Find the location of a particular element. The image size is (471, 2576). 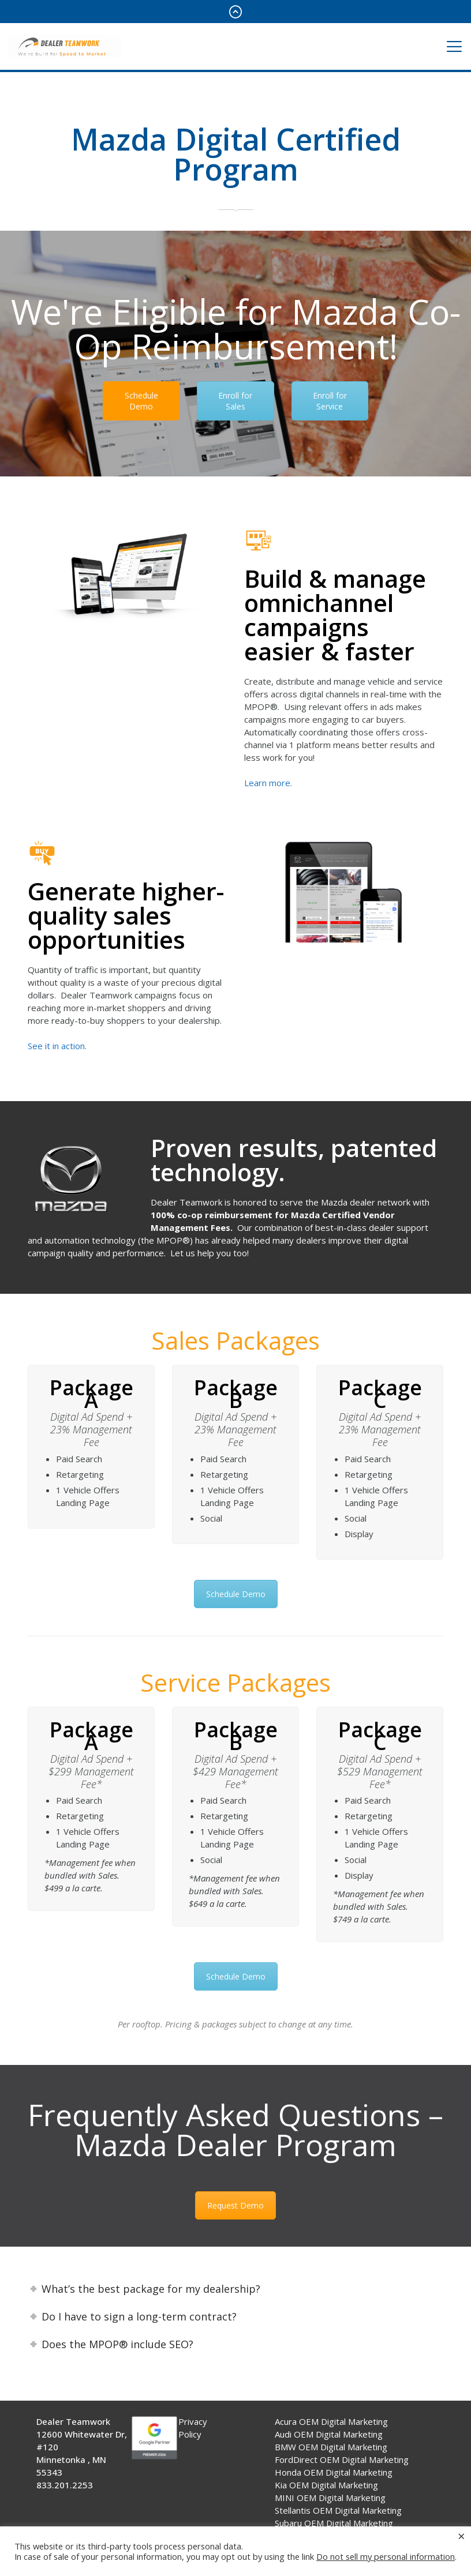

Kia OEM Digital Marketing is located at coordinates (326, 2485).